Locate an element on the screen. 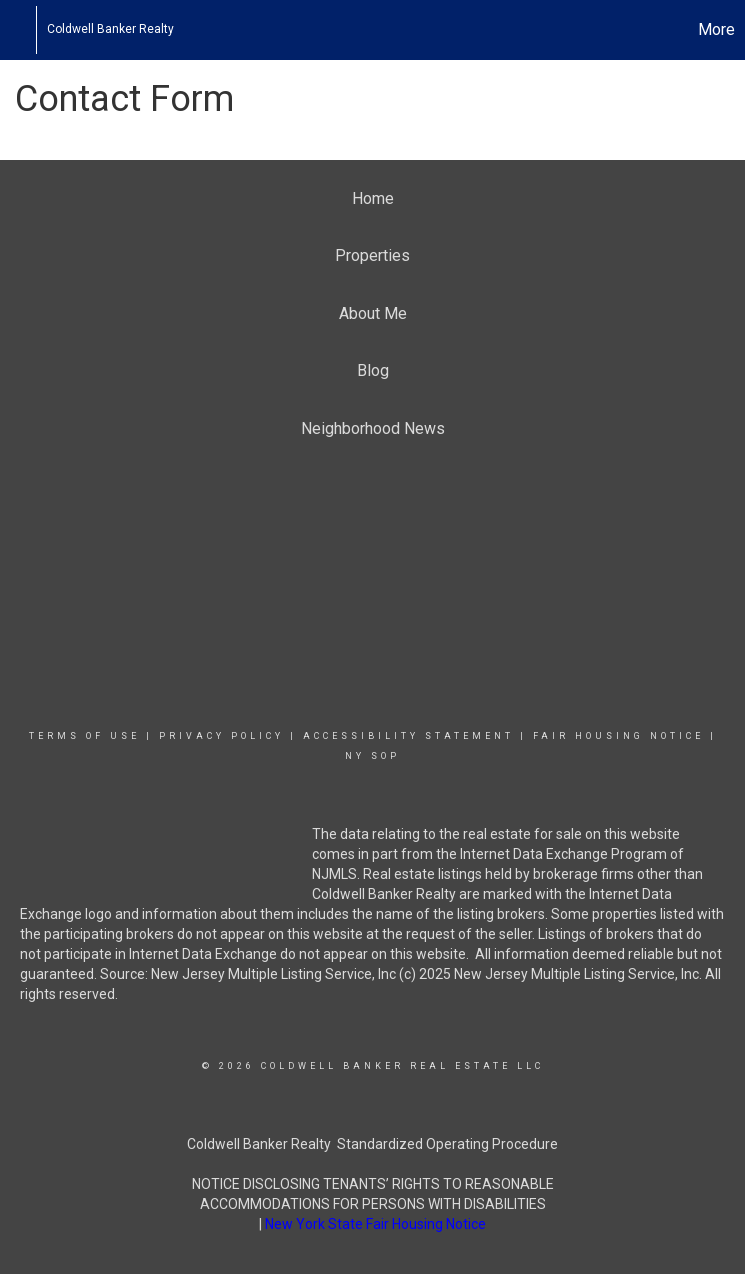 Image resolution: width=745 pixels, height=1274 pixels. New York State Fair Housing Notice is located at coordinates (375, 1224).